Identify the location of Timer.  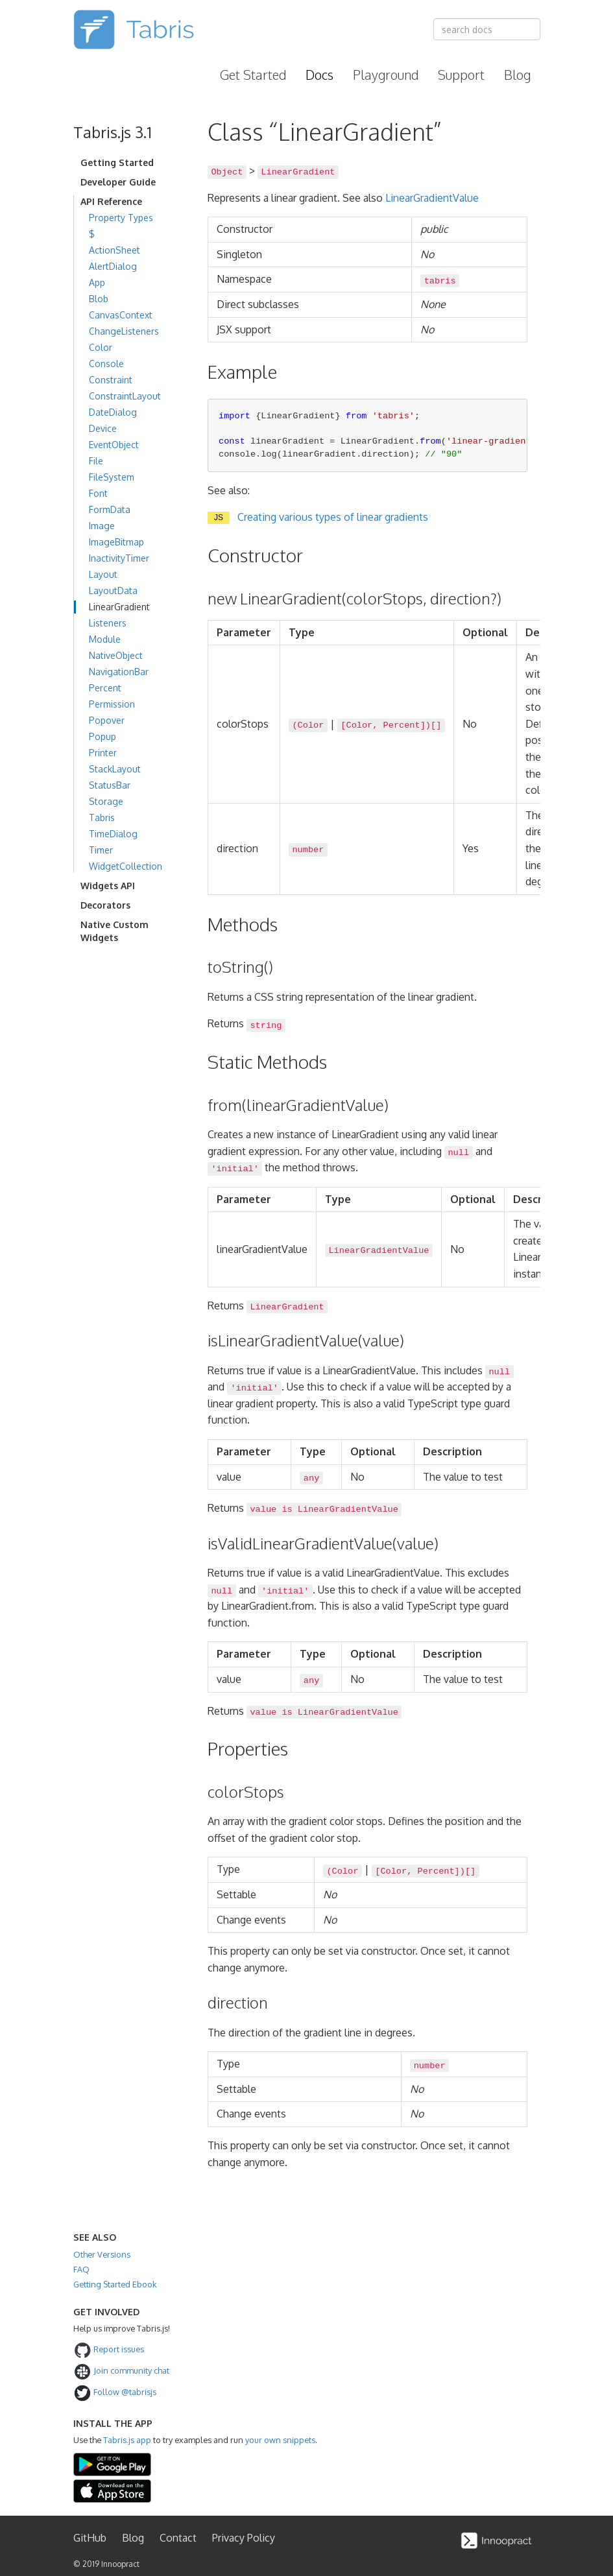
(101, 849).